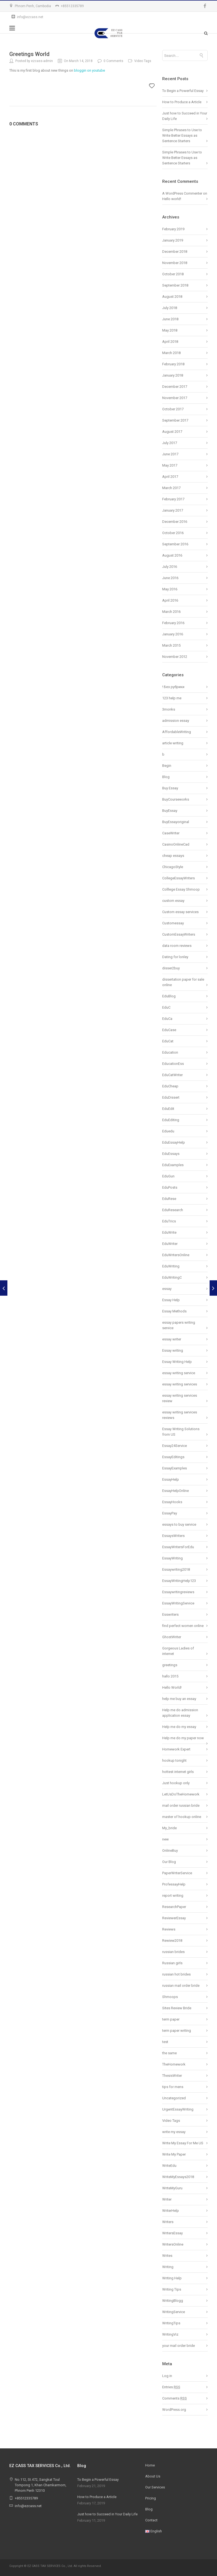  Describe the element at coordinates (181, 1817) in the screenshot. I see `master of hookup online` at that location.